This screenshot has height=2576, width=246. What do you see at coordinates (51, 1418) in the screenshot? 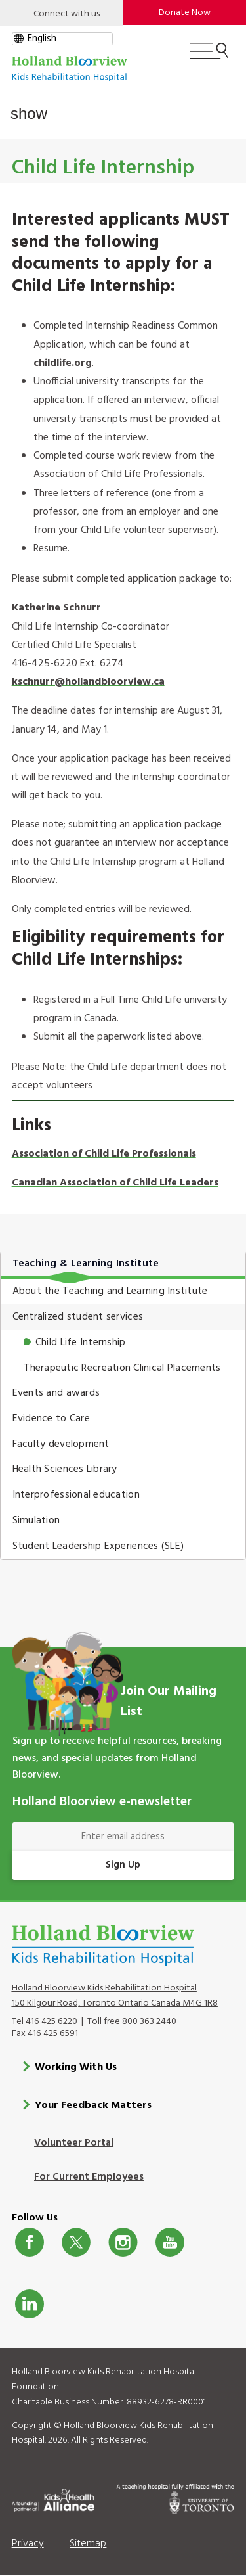
I see `Evidence to Care` at bounding box center [51, 1418].